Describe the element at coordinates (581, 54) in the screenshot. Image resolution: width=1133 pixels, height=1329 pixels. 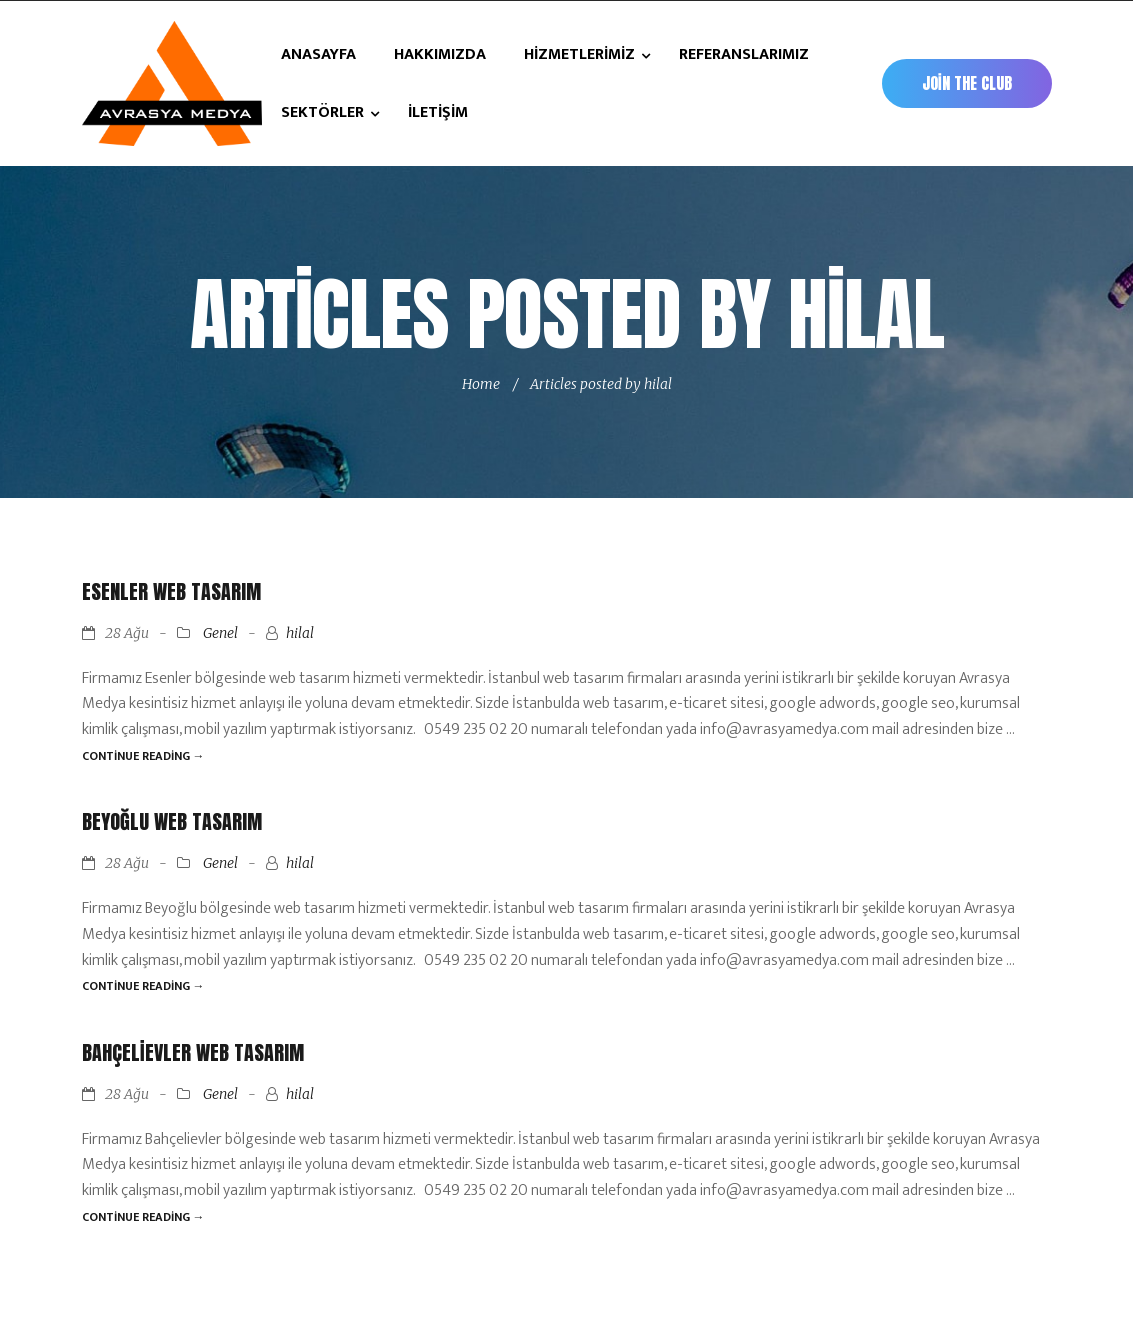
I see `HİZMETLERİMİZ` at that location.